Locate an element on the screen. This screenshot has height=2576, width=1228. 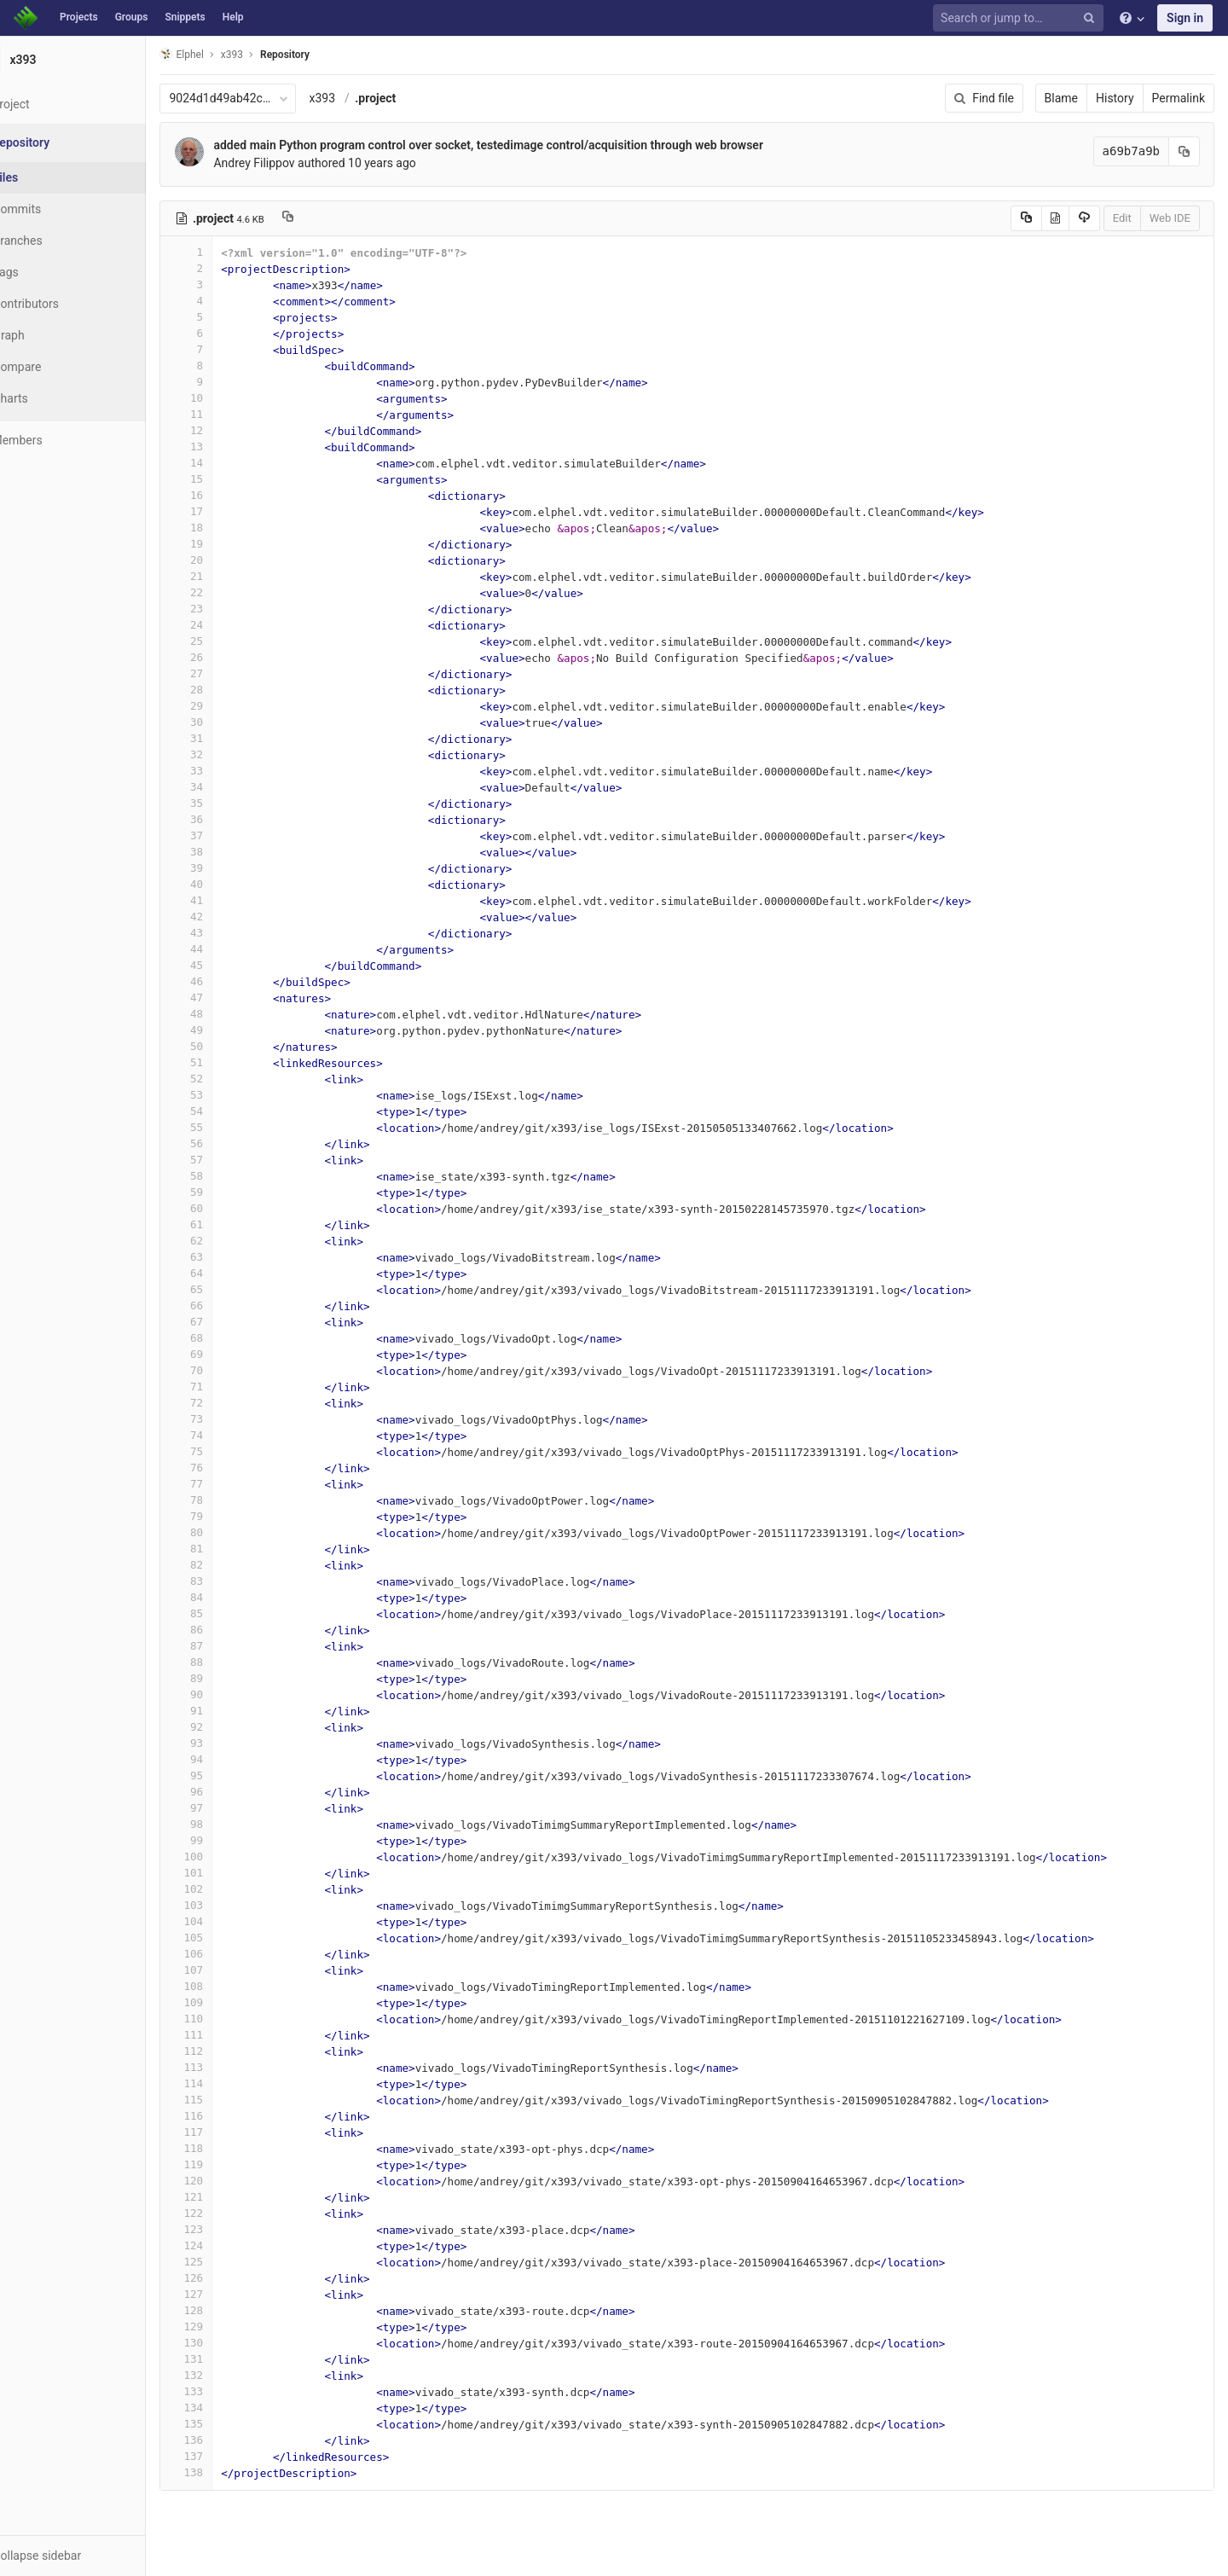
83 is located at coordinates (228, 1581).